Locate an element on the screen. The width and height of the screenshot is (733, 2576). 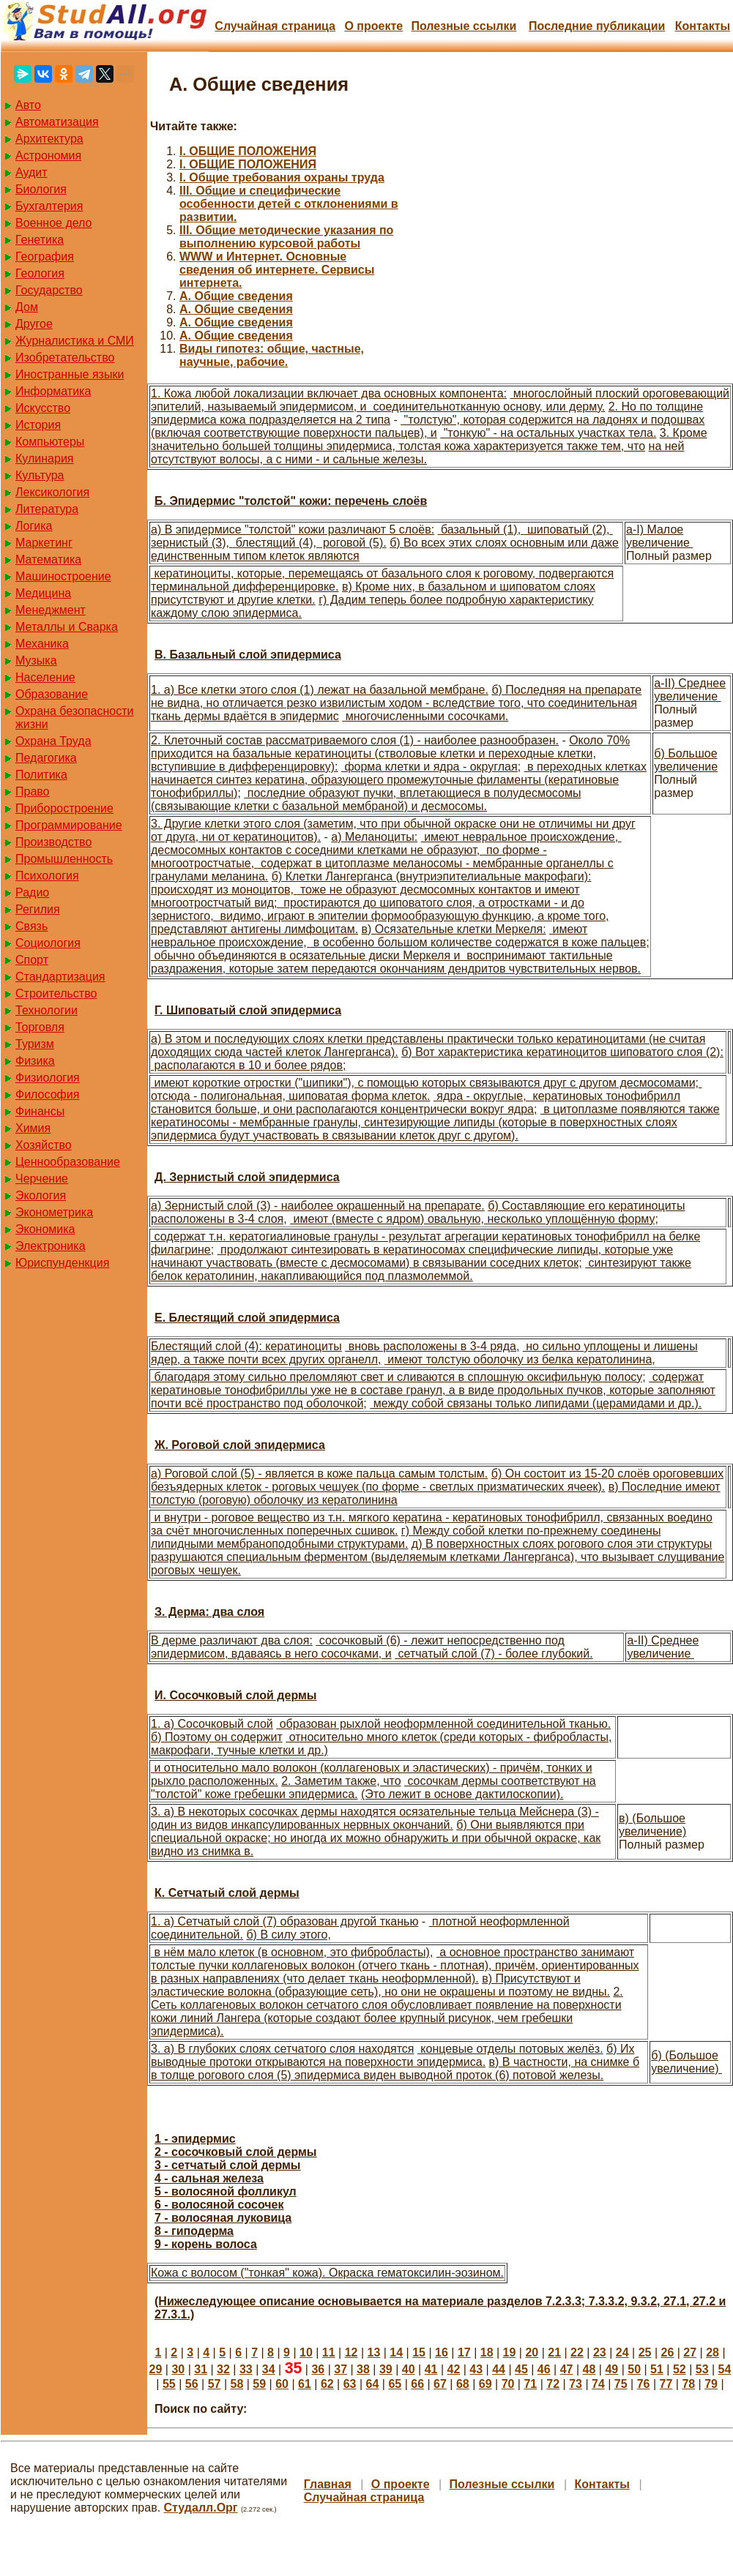
А. Общие сведения is located at coordinates (236, 296).